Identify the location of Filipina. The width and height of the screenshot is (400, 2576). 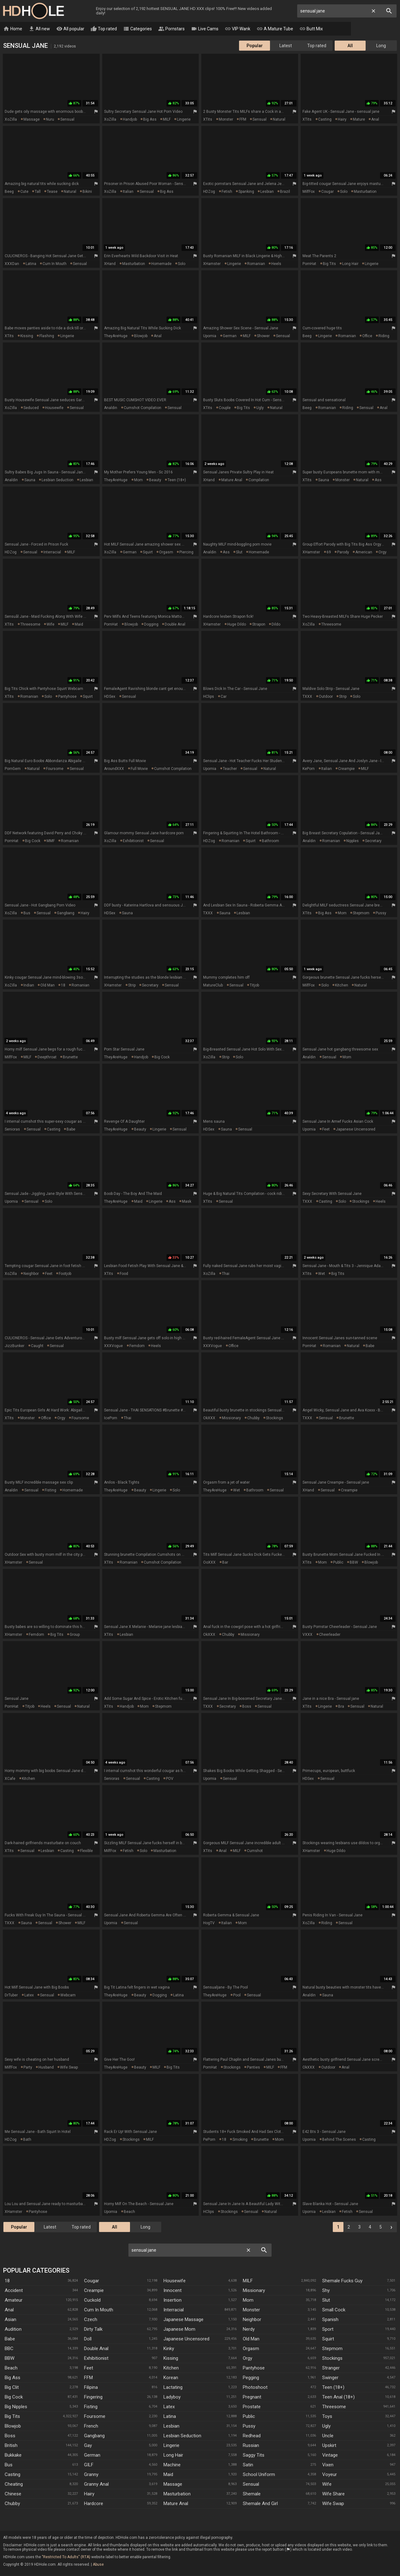
(91, 2387).